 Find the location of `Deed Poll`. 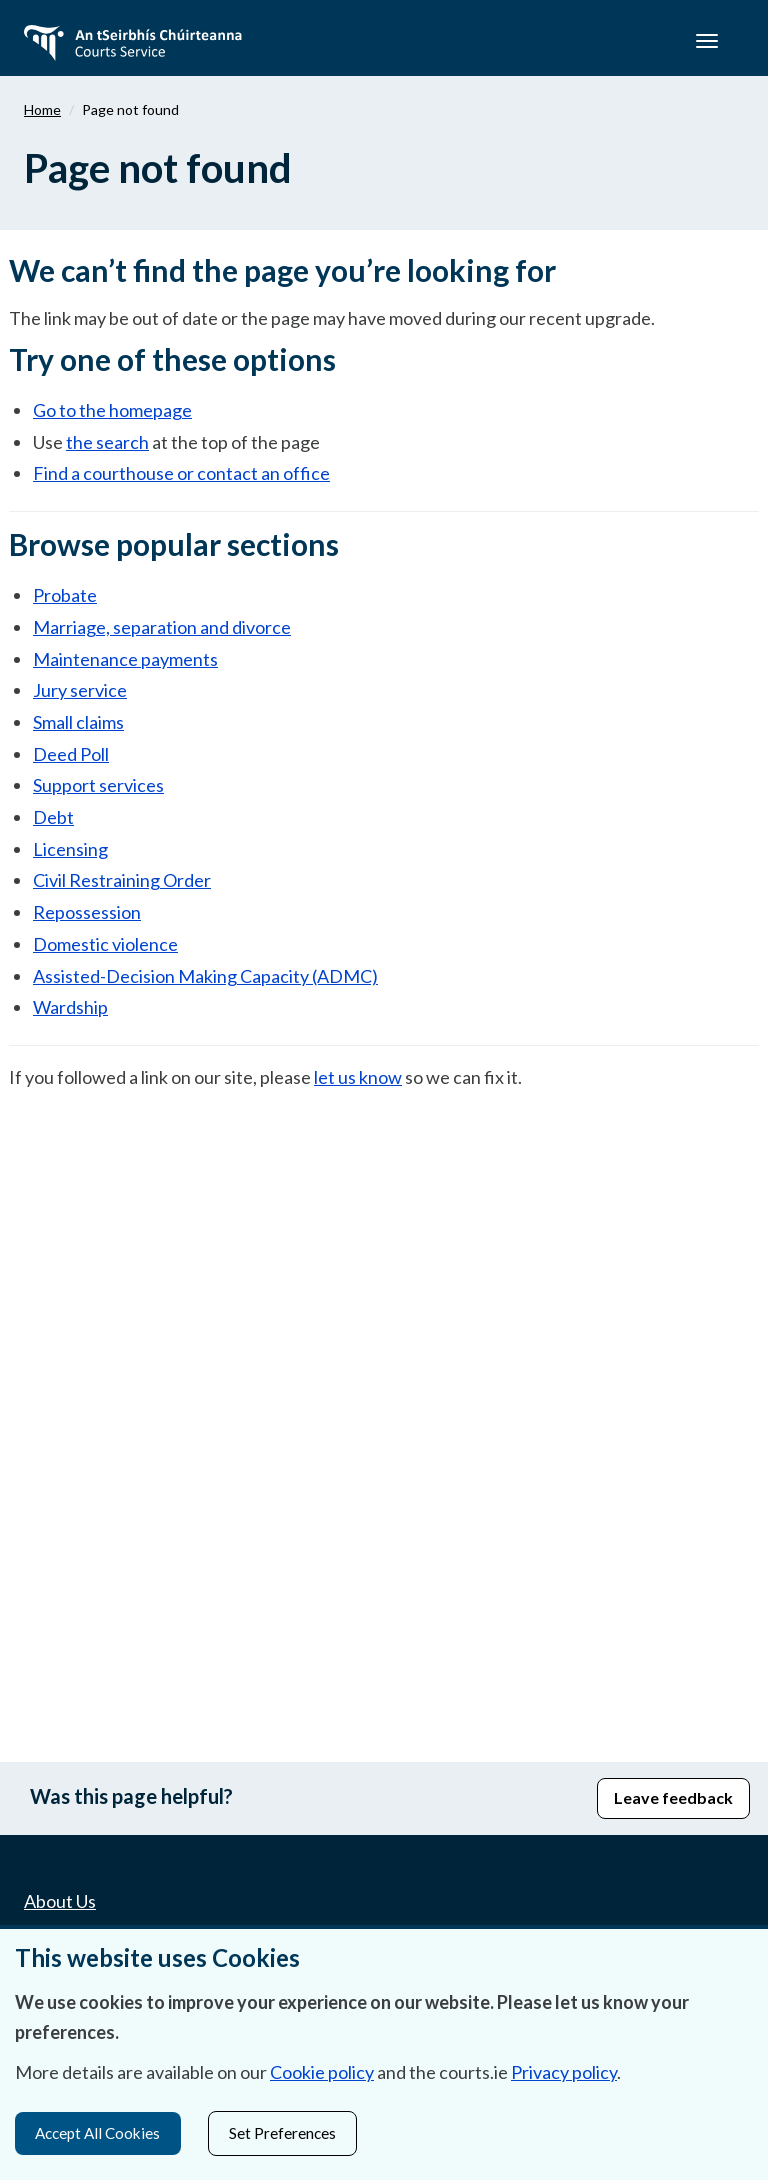

Deed Poll is located at coordinates (71, 754).